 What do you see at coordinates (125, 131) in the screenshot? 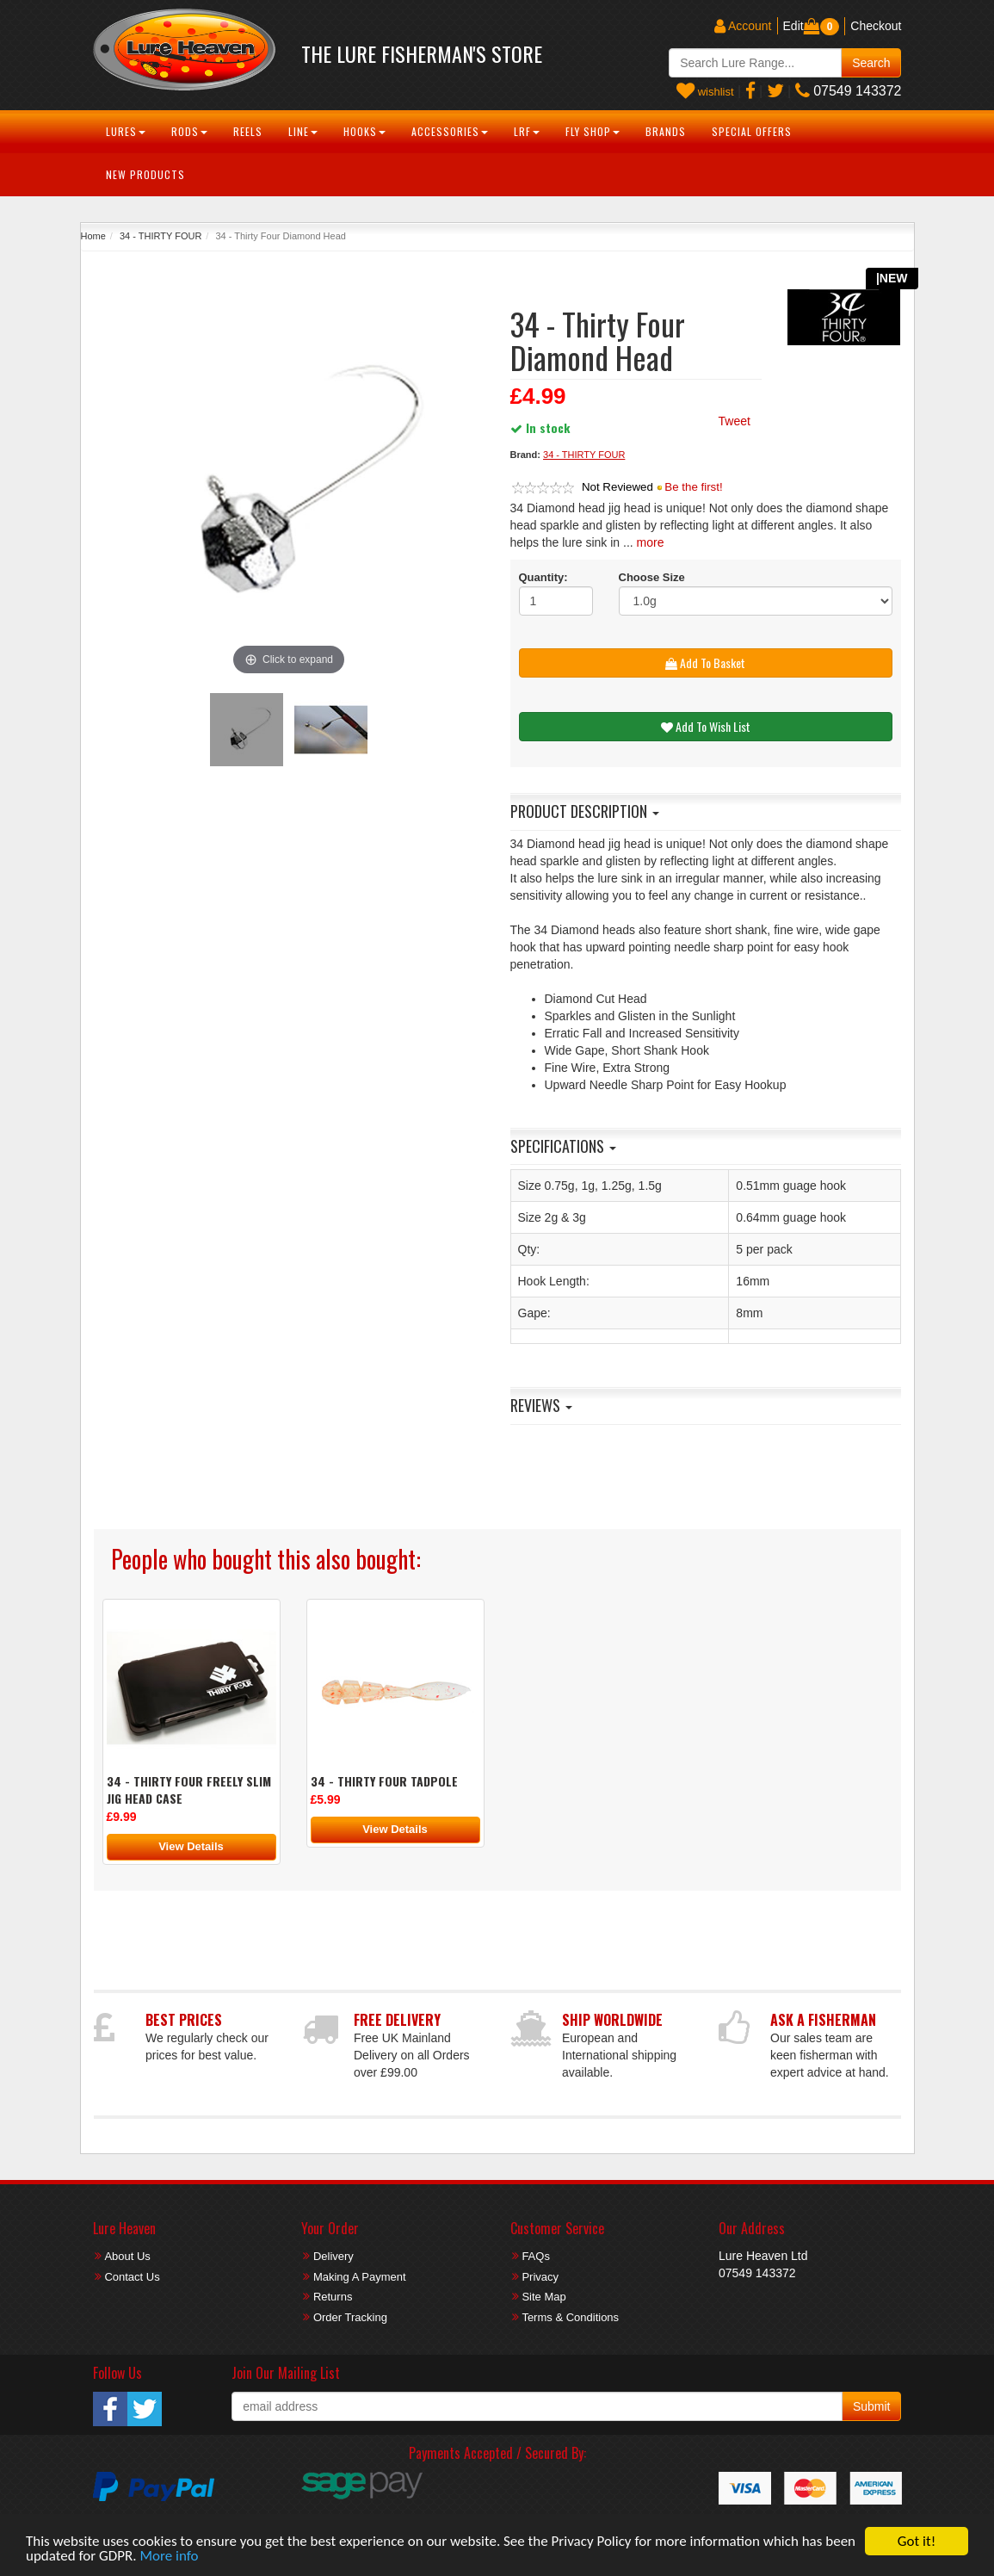
I see `Lures` at bounding box center [125, 131].